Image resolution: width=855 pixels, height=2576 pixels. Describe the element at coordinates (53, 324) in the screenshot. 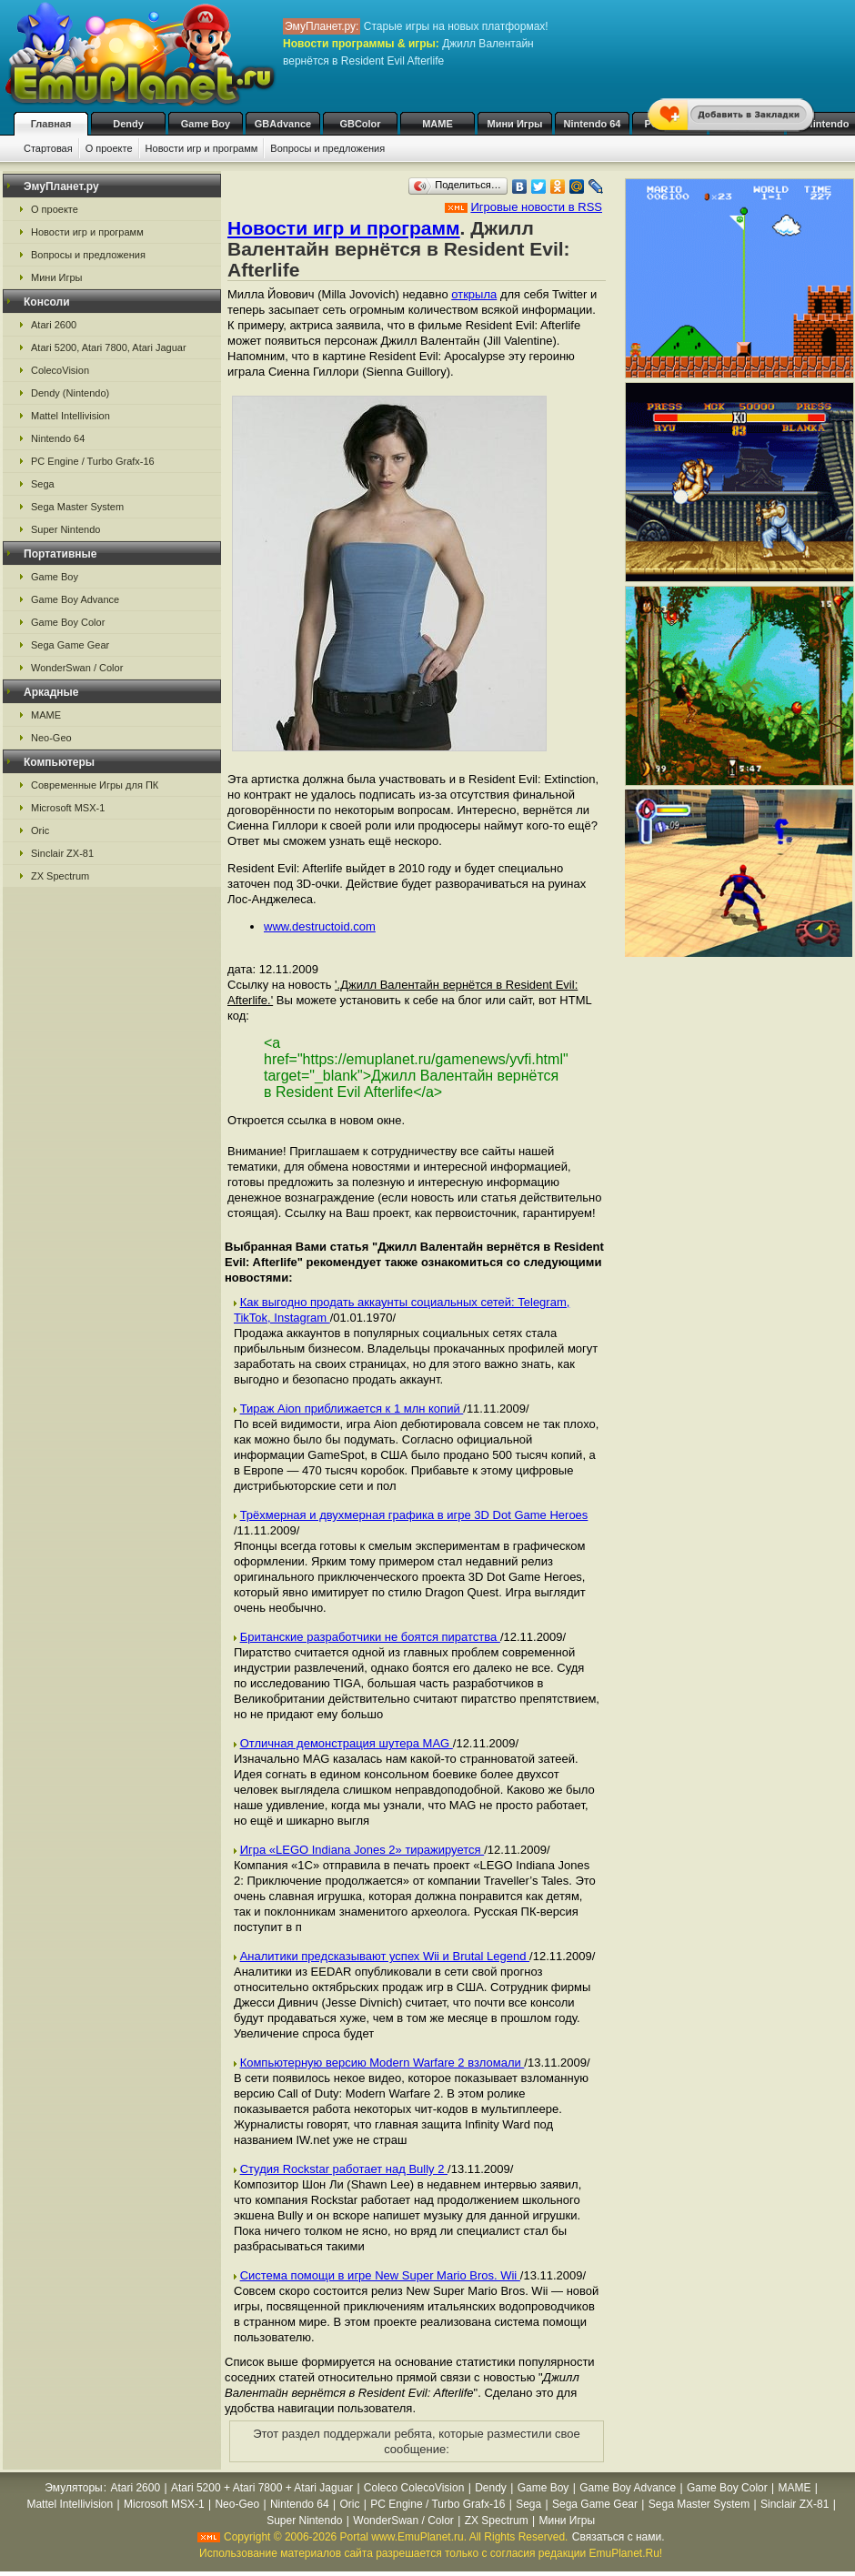

I see `Atari 2600` at that location.